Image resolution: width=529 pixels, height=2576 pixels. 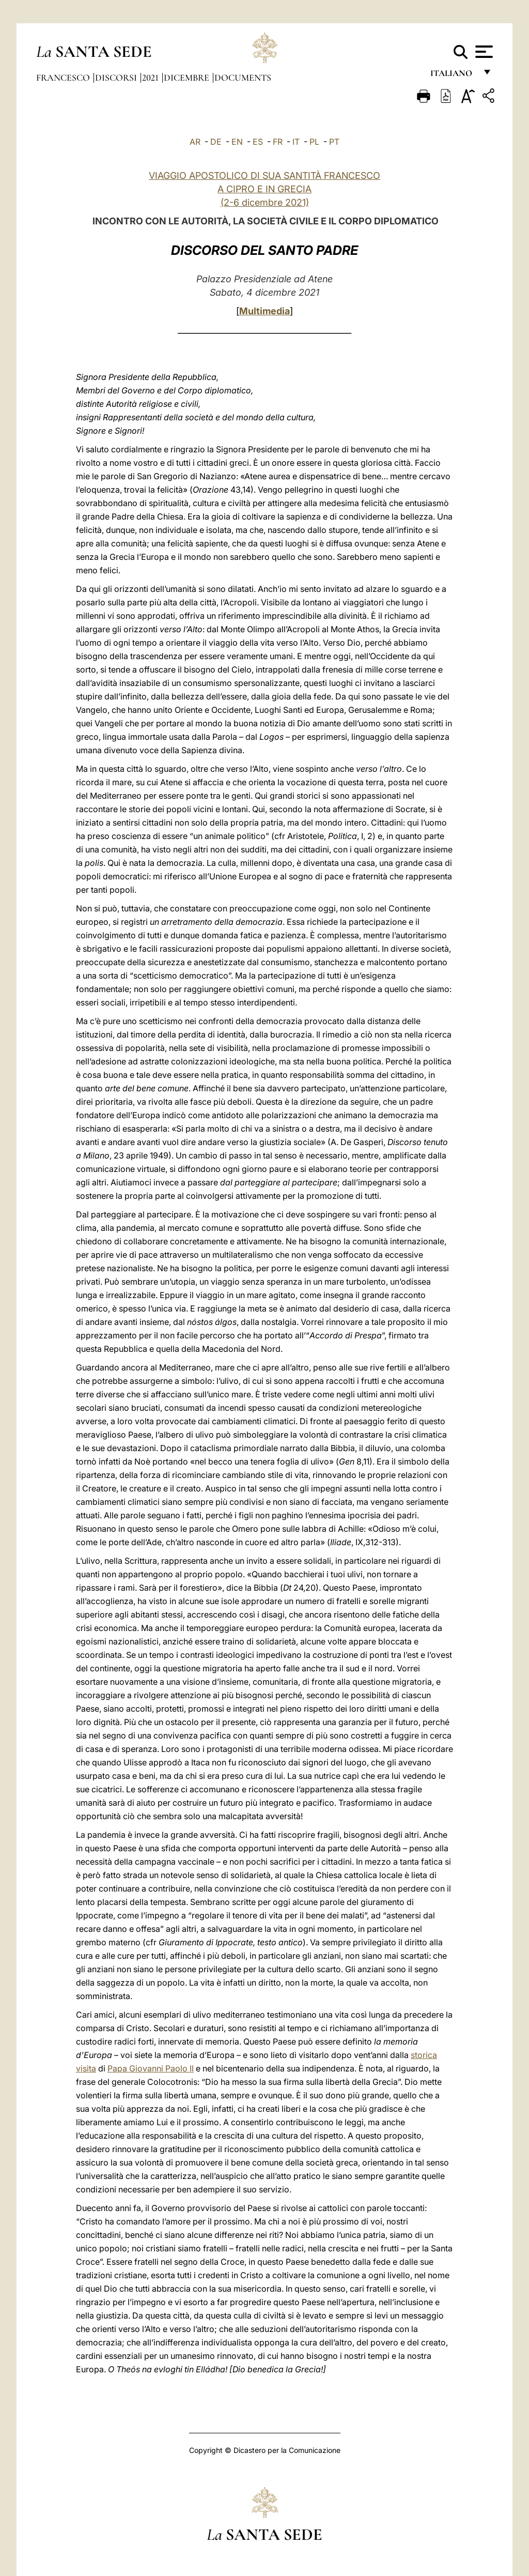 I want to click on [Apri menu], so click(x=483, y=51).